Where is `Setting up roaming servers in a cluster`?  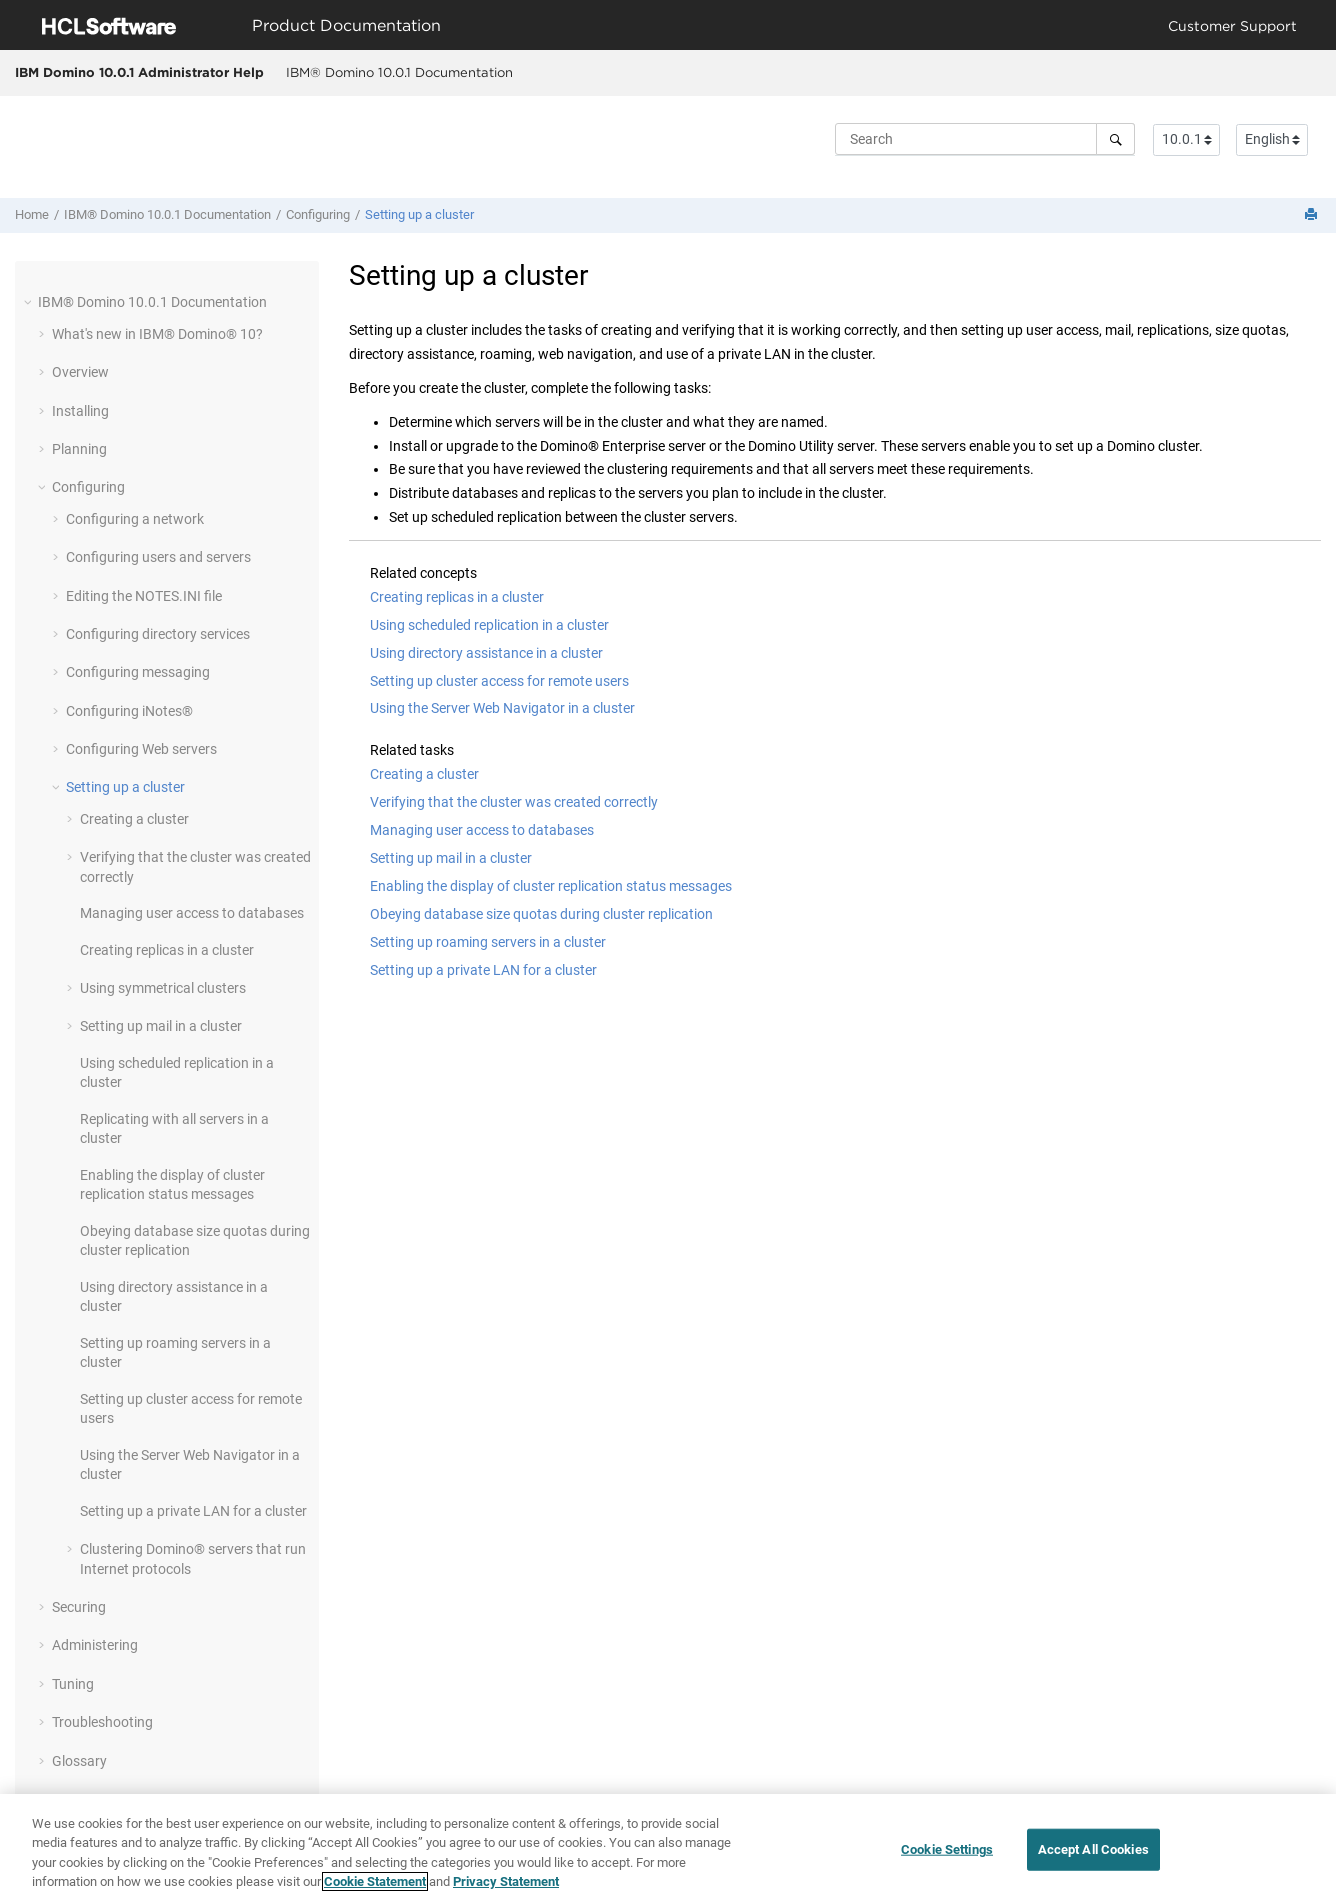 Setting up roaming servers in a cluster is located at coordinates (488, 942).